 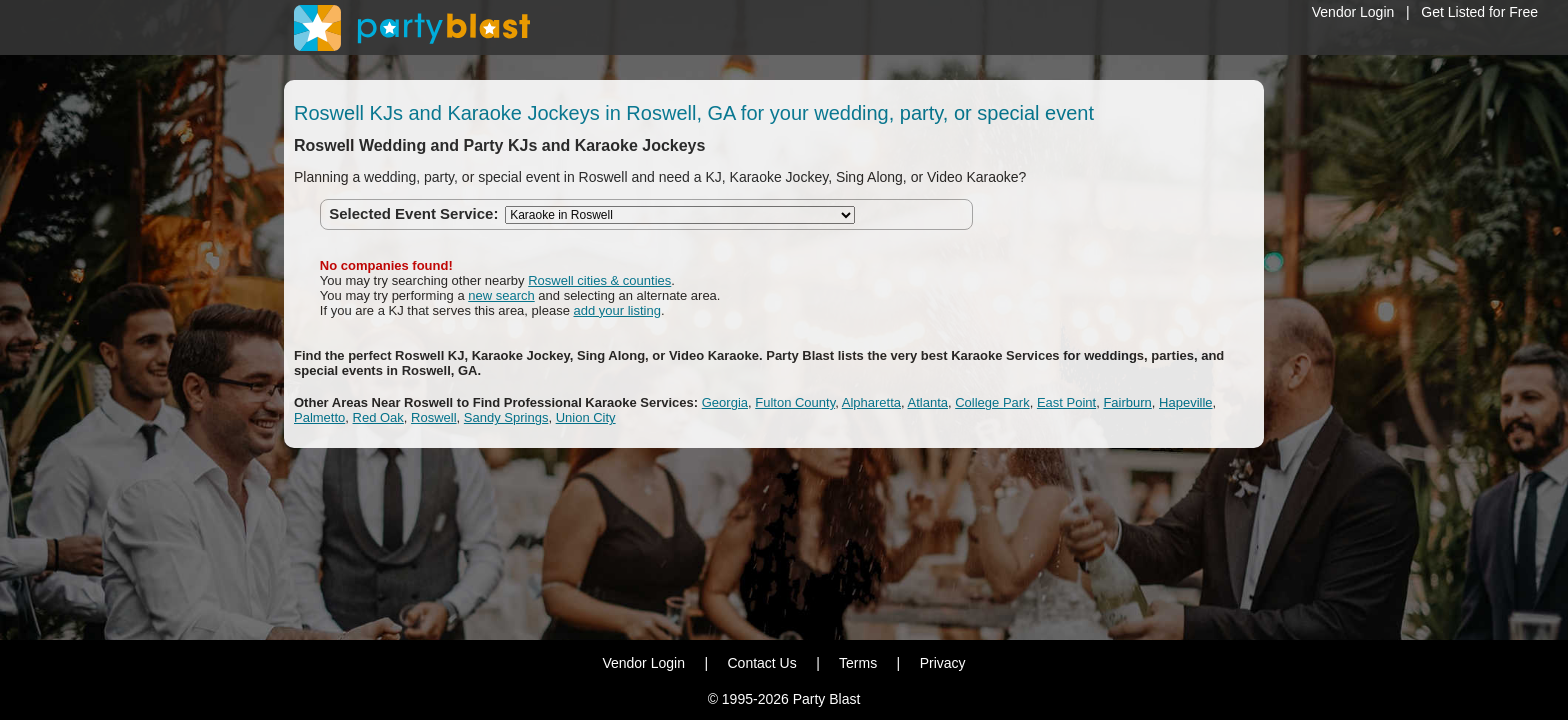 I want to click on Georgia, so click(x=725, y=402).